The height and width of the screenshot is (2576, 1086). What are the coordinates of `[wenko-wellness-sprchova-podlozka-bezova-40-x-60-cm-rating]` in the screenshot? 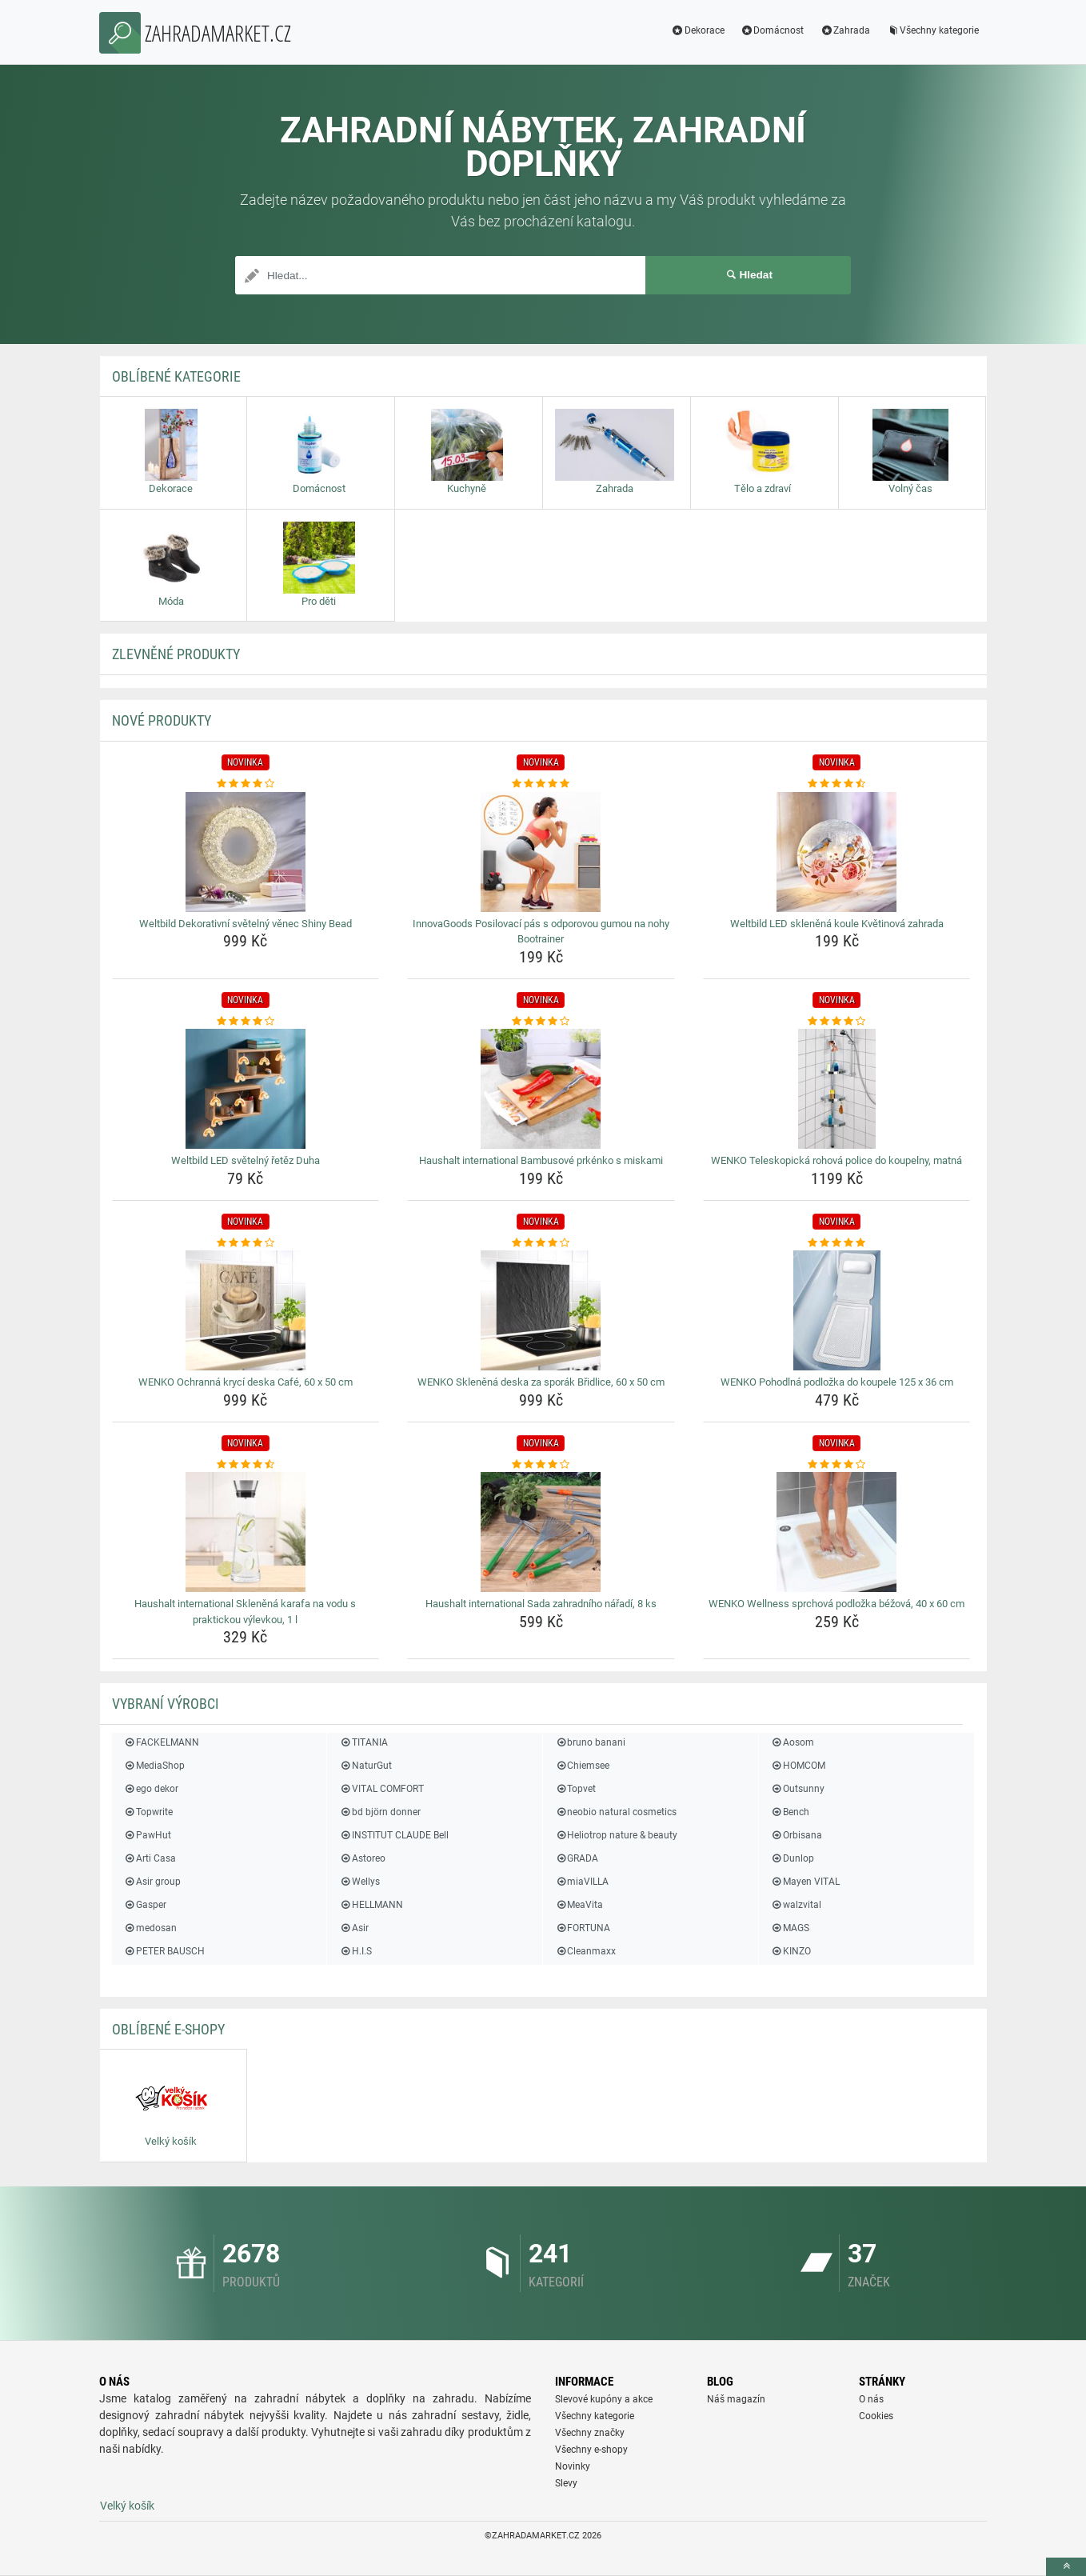 It's located at (837, 1465).